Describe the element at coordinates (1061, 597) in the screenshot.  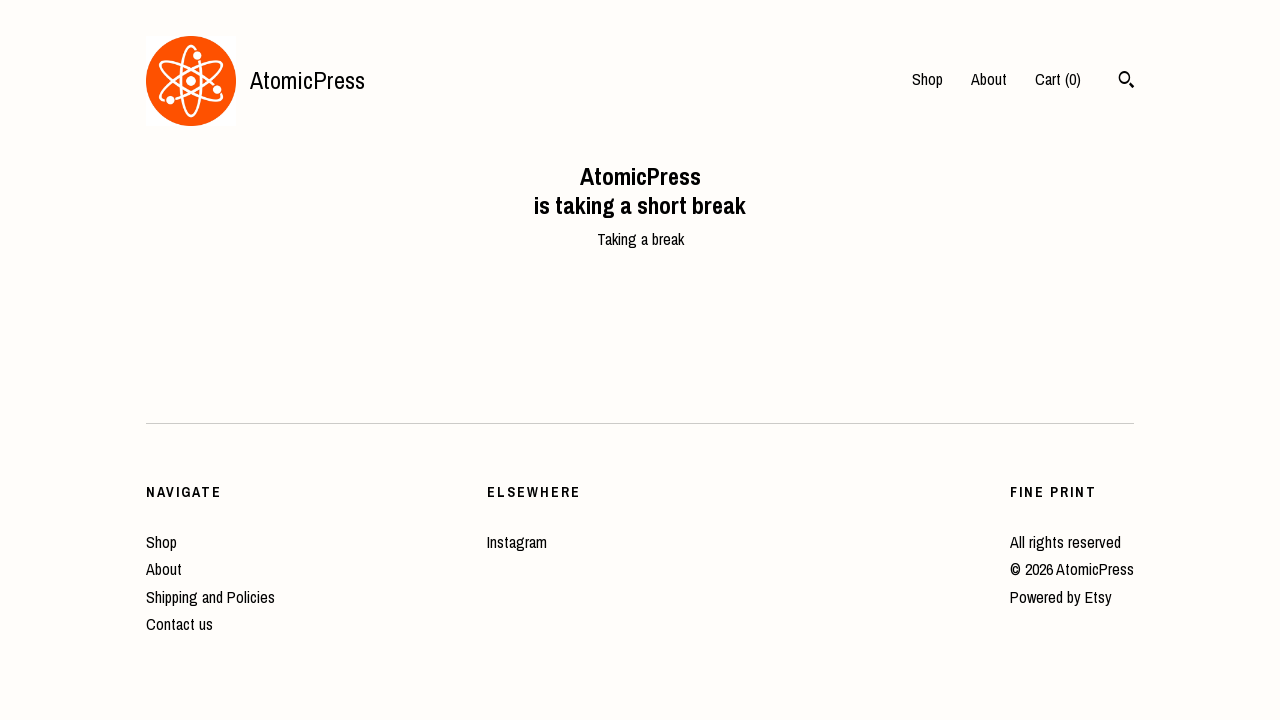
I see `Powered by Etsy` at that location.